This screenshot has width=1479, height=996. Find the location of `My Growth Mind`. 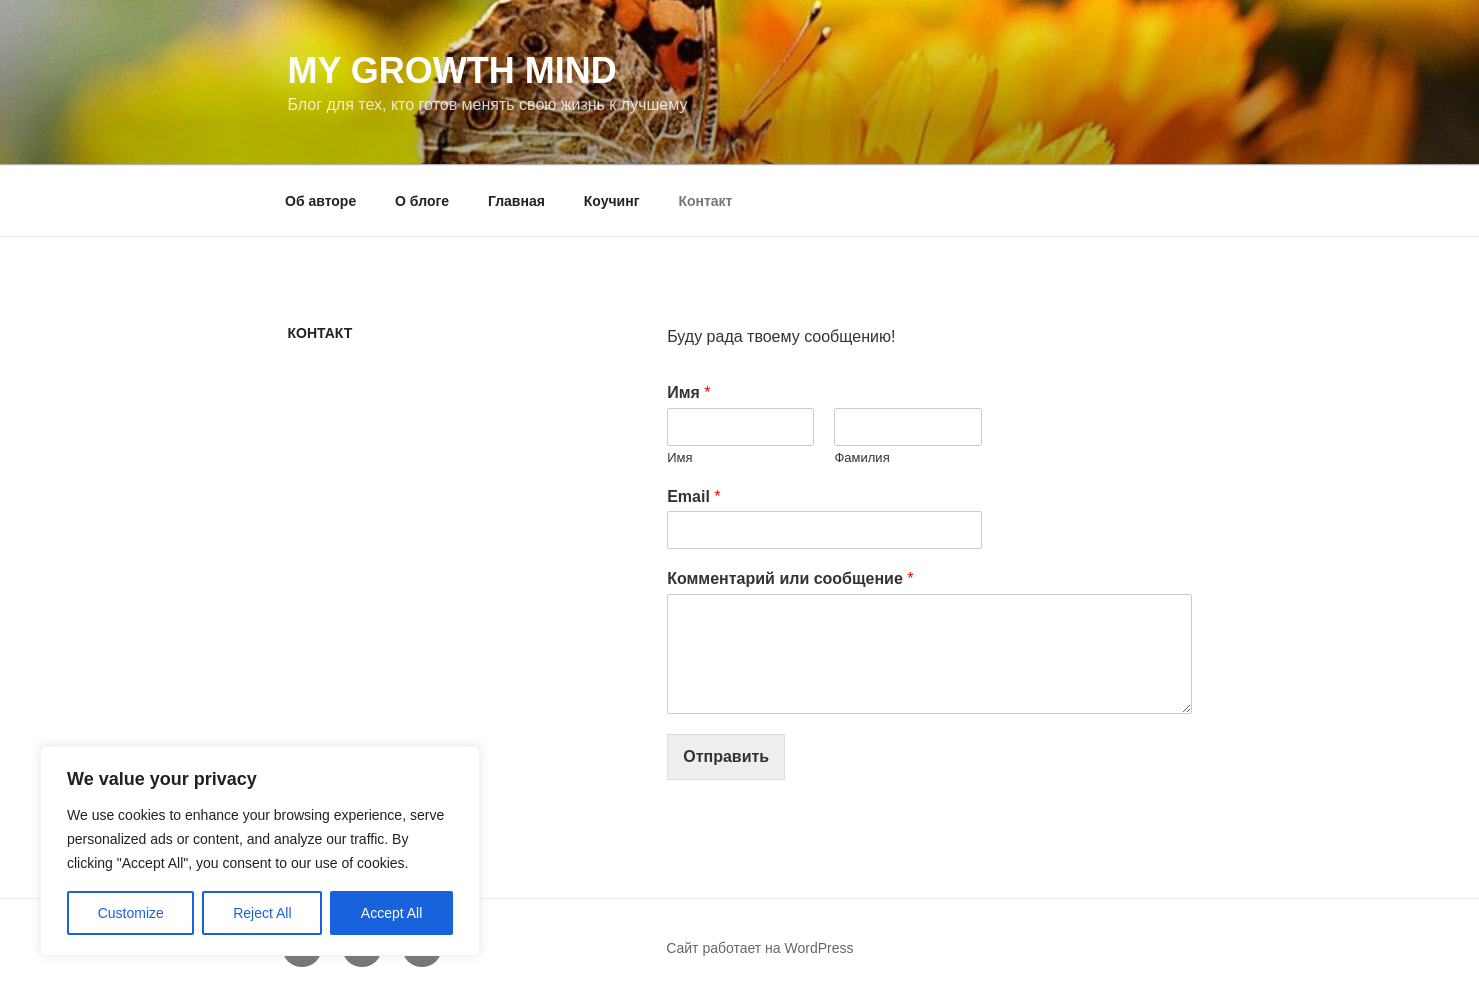

My Growth Mind is located at coordinates (452, 70).